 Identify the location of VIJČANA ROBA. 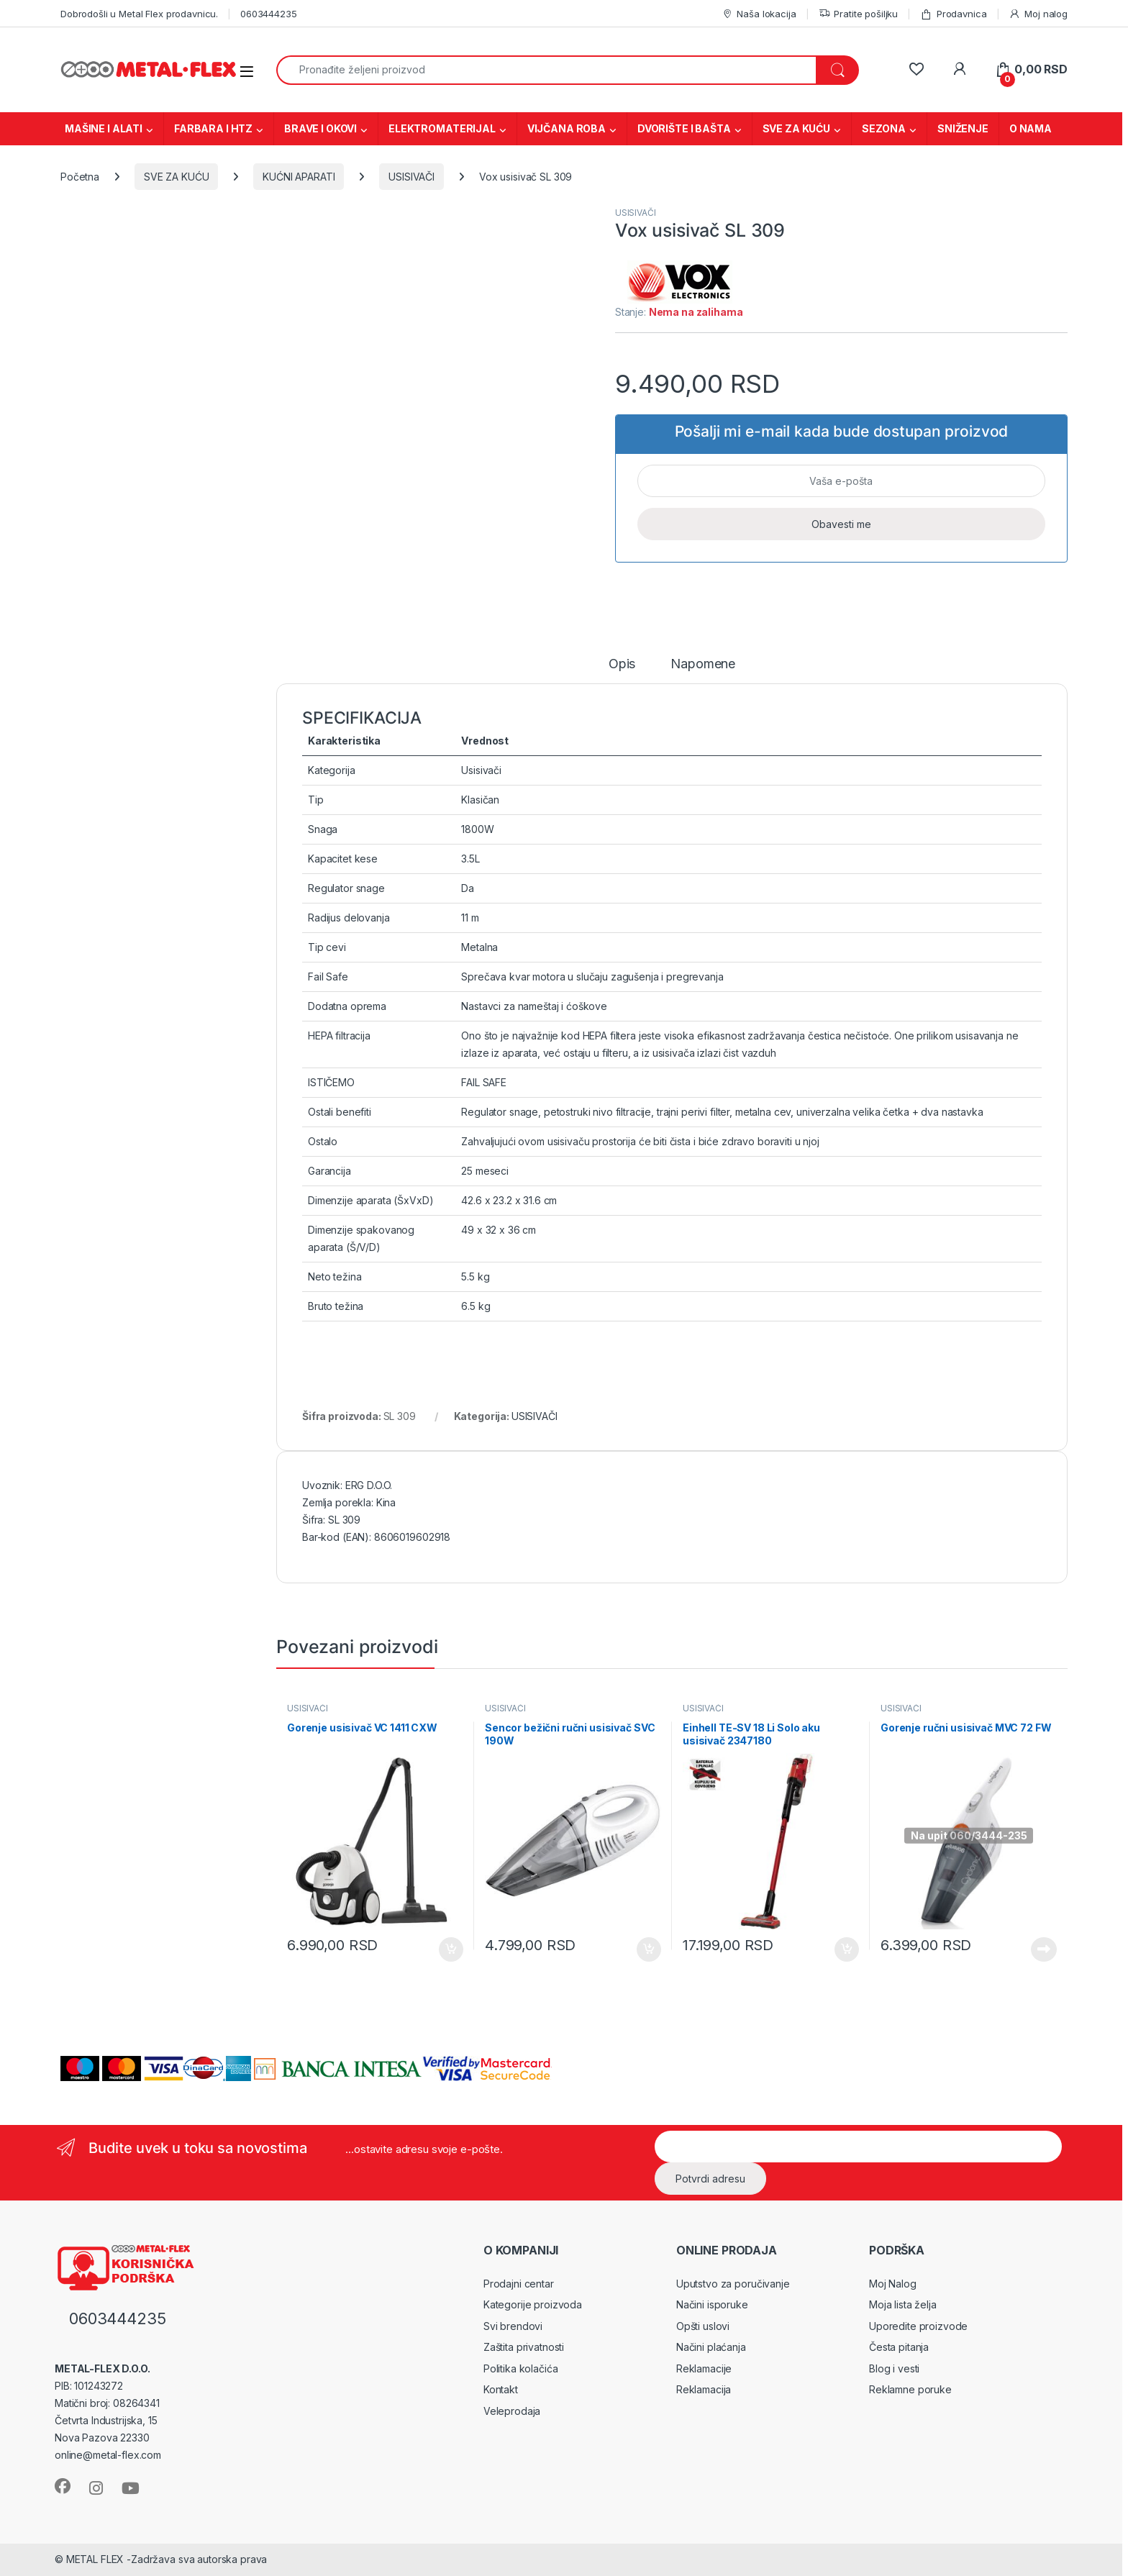
(566, 128).